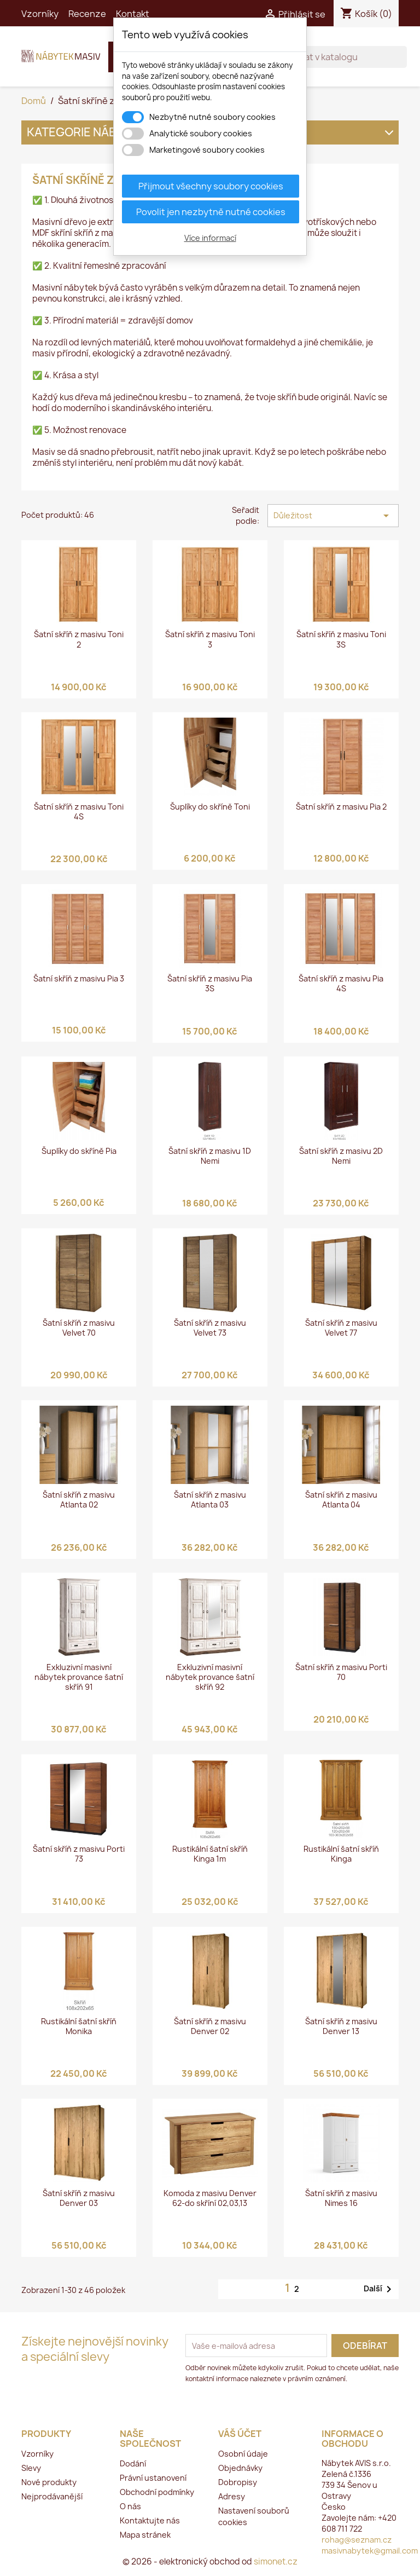 This screenshot has width=420, height=2576. What do you see at coordinates (239, 2434) in the screenshot?
I see `Váš účet` at bounding box center [239, 2434].